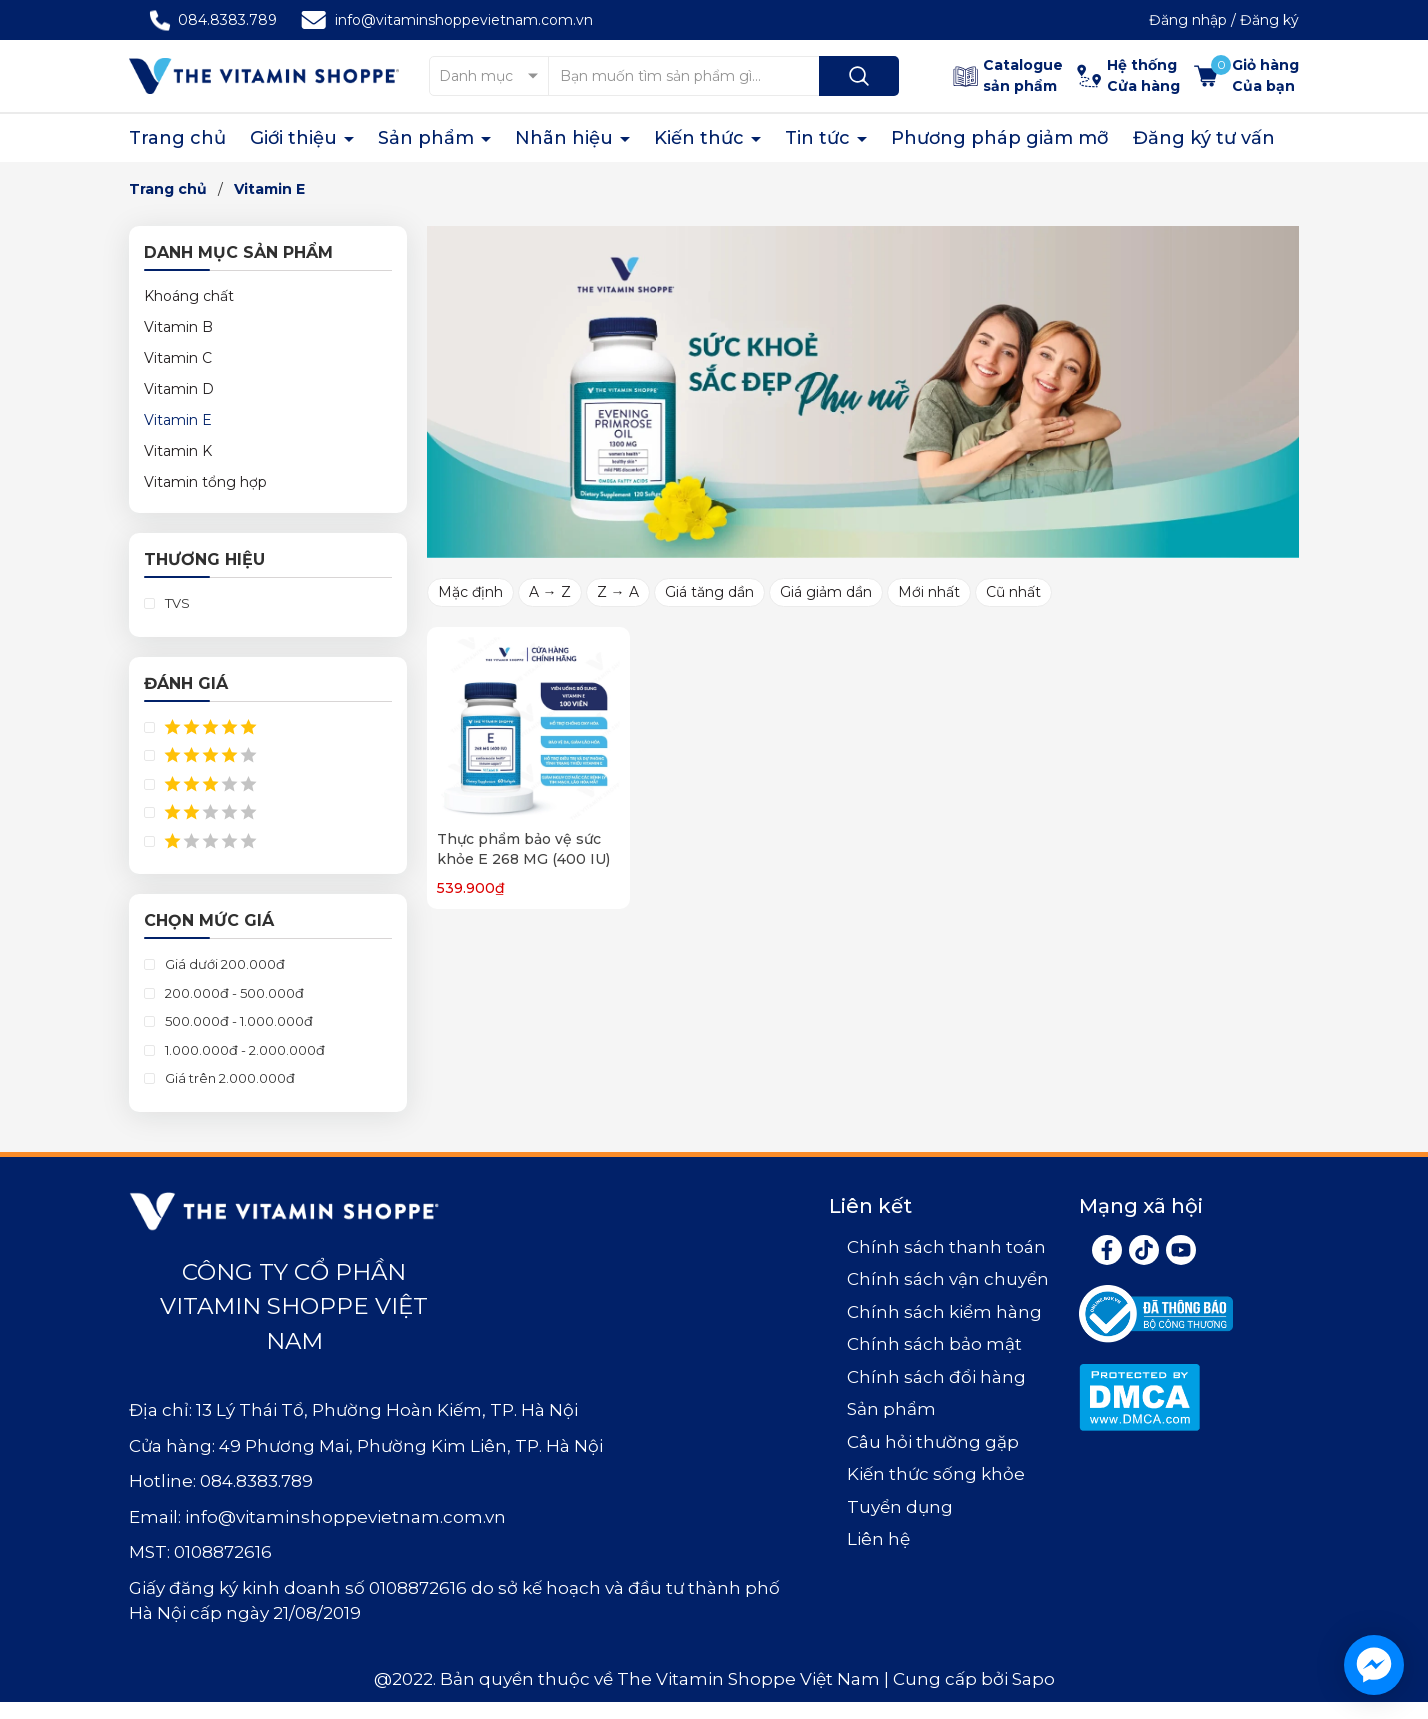 The image size is (1428, 1719). What do you see at coordinates (178, 358) in the screenshot?
I see `Vitamin C` at bounding box center [178, 358].